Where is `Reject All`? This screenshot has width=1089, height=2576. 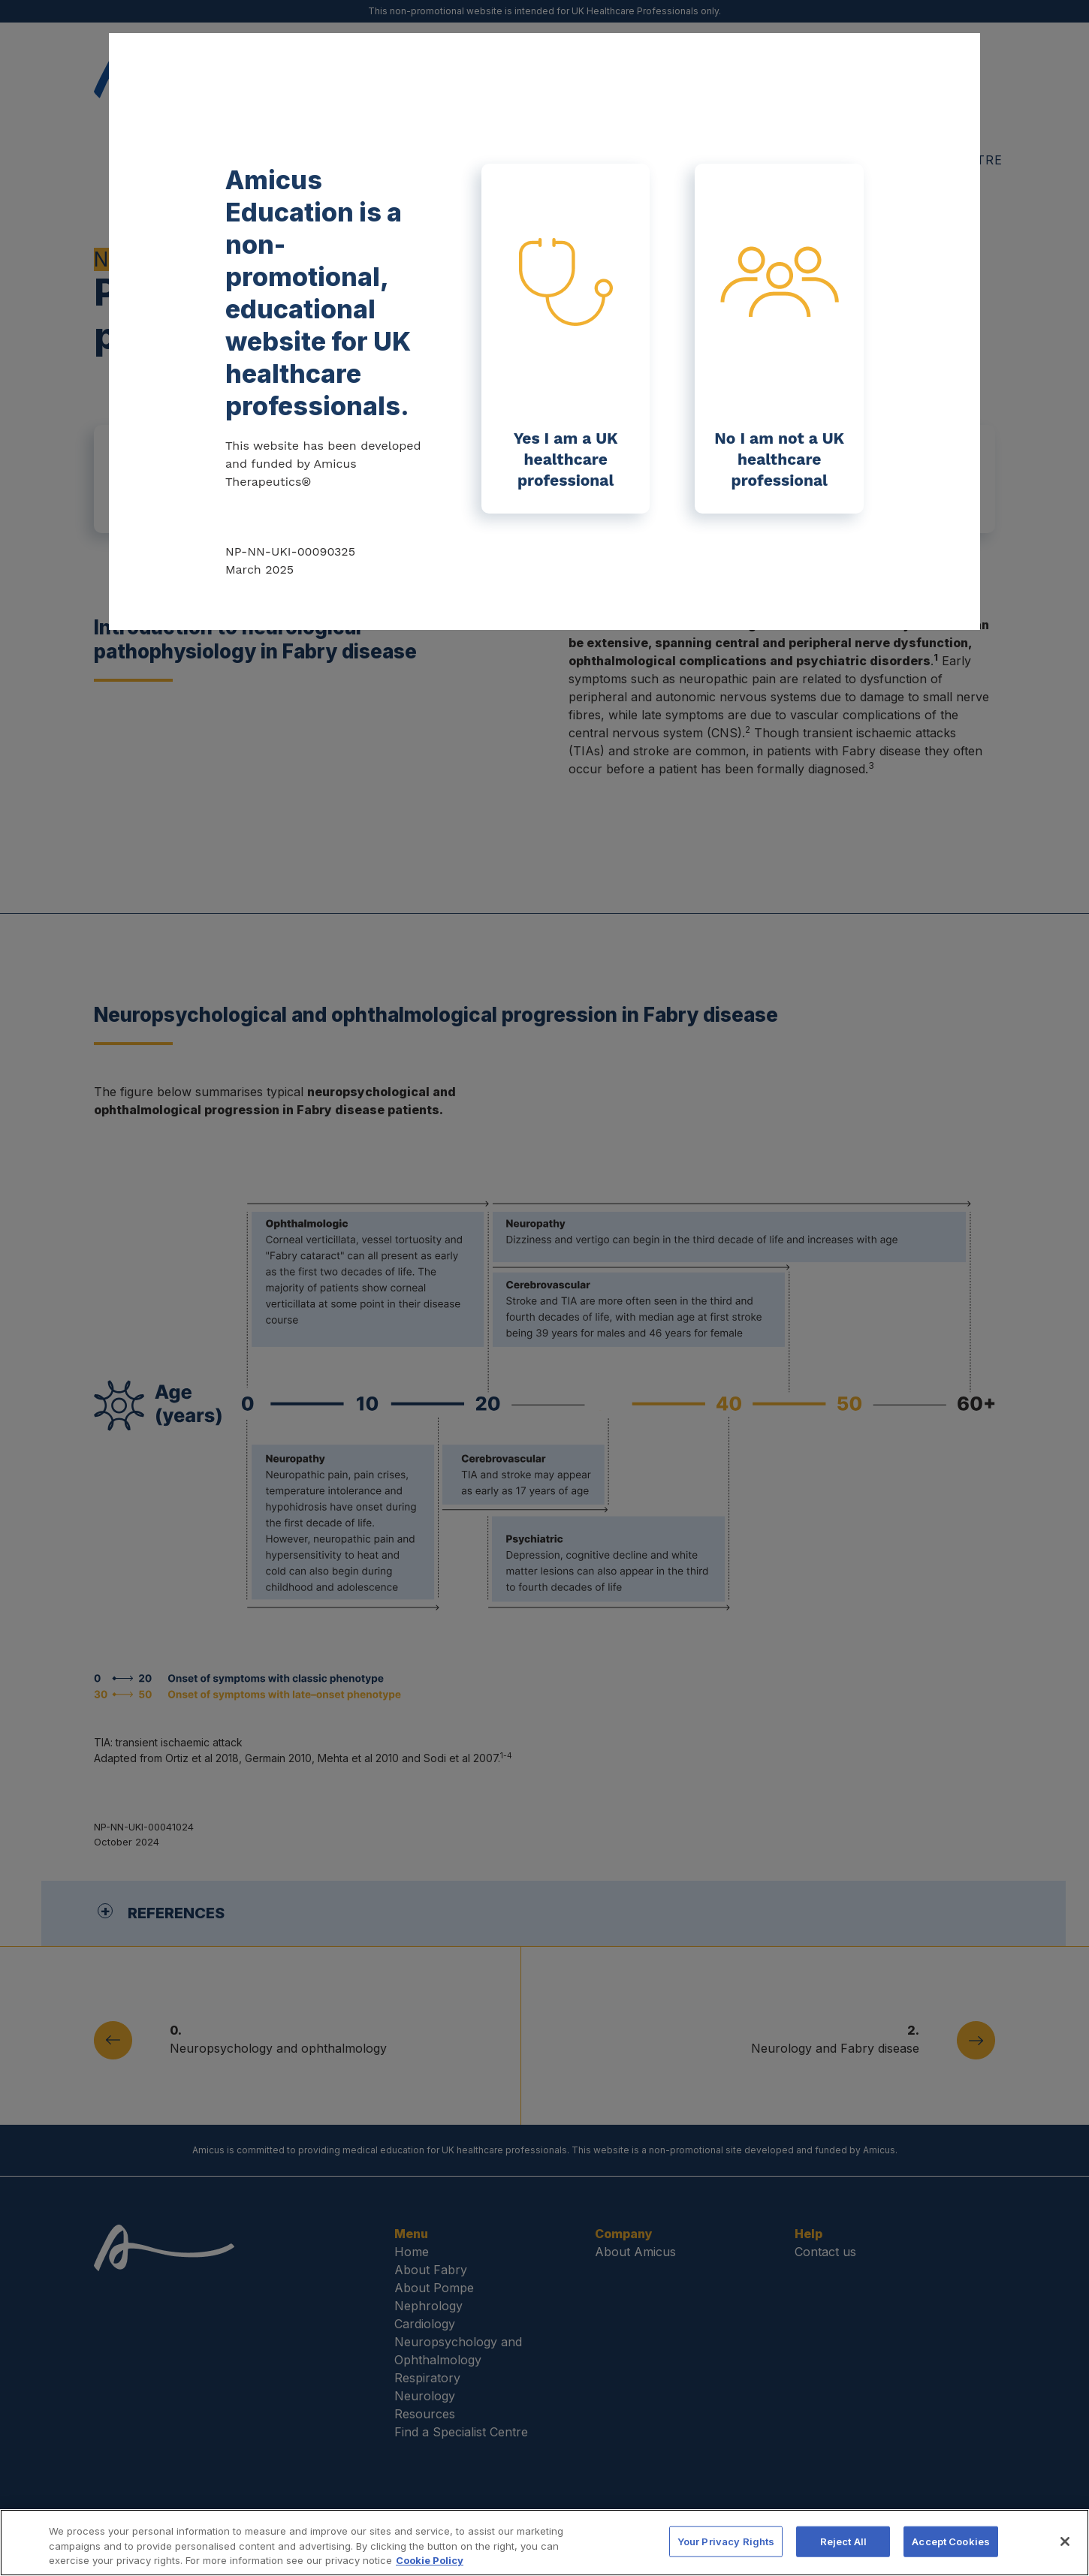
Reject All is located at coordinates (843, 2543).